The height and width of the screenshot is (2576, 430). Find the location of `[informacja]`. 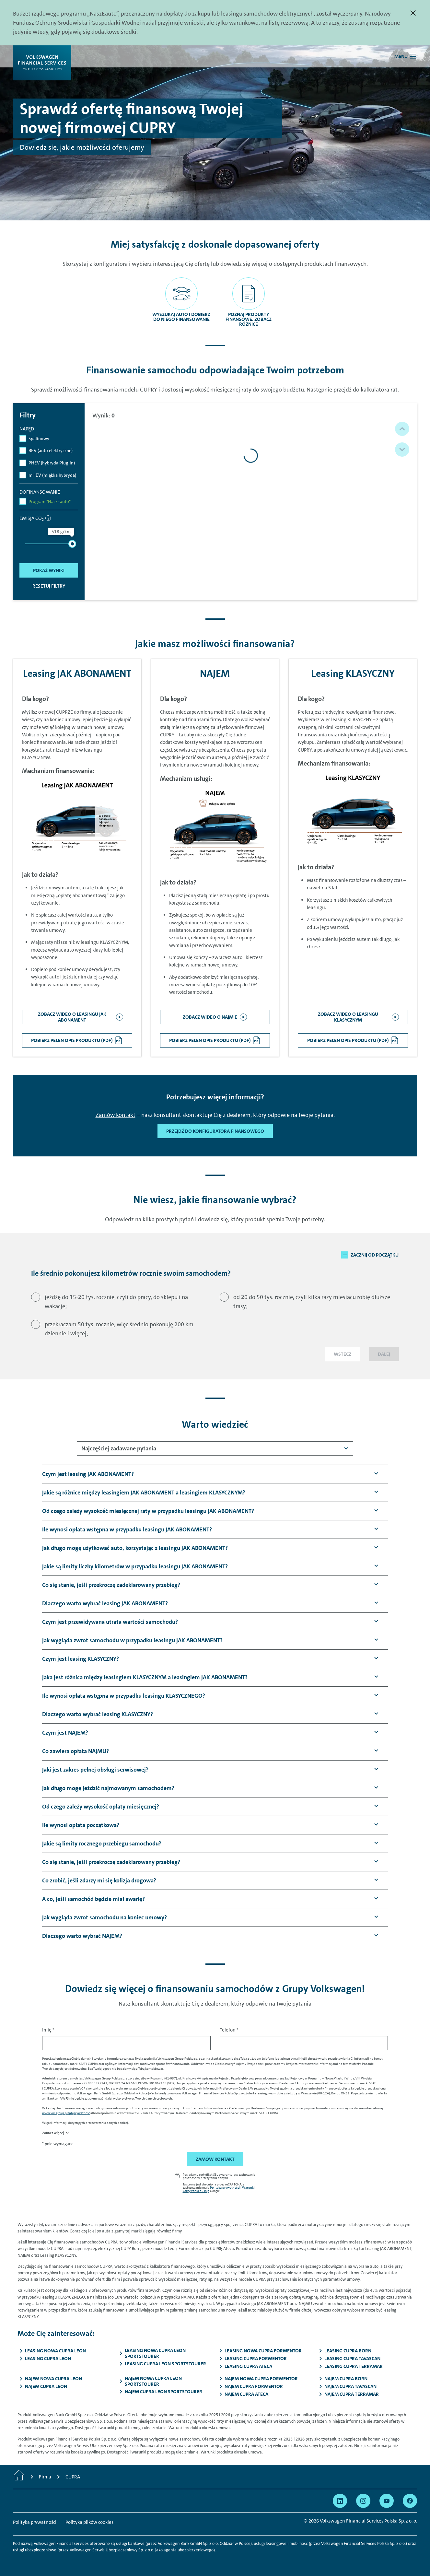

[informacja] is located at coordinates (48, 518).